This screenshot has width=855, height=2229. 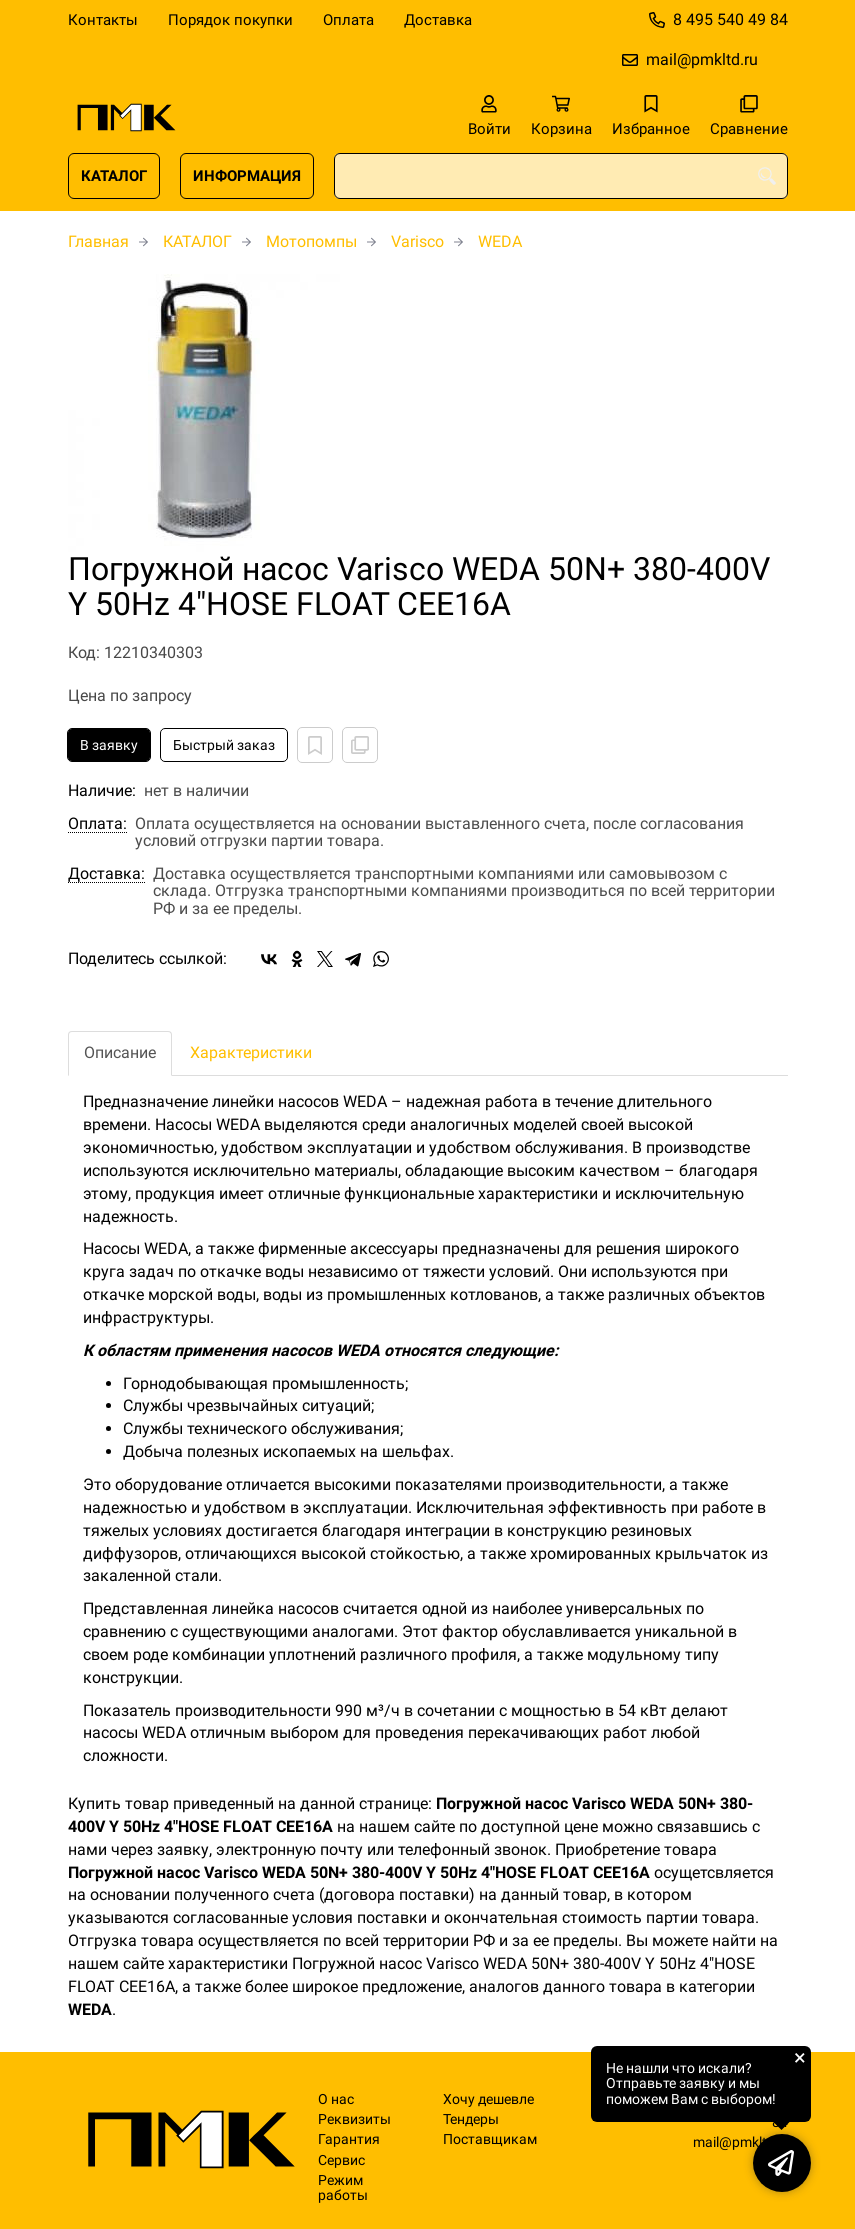 What do you see at coordinates (251, 1052) in the screenshot?
I see `Характеристики [tab]` at bounding box center [251, 1052].